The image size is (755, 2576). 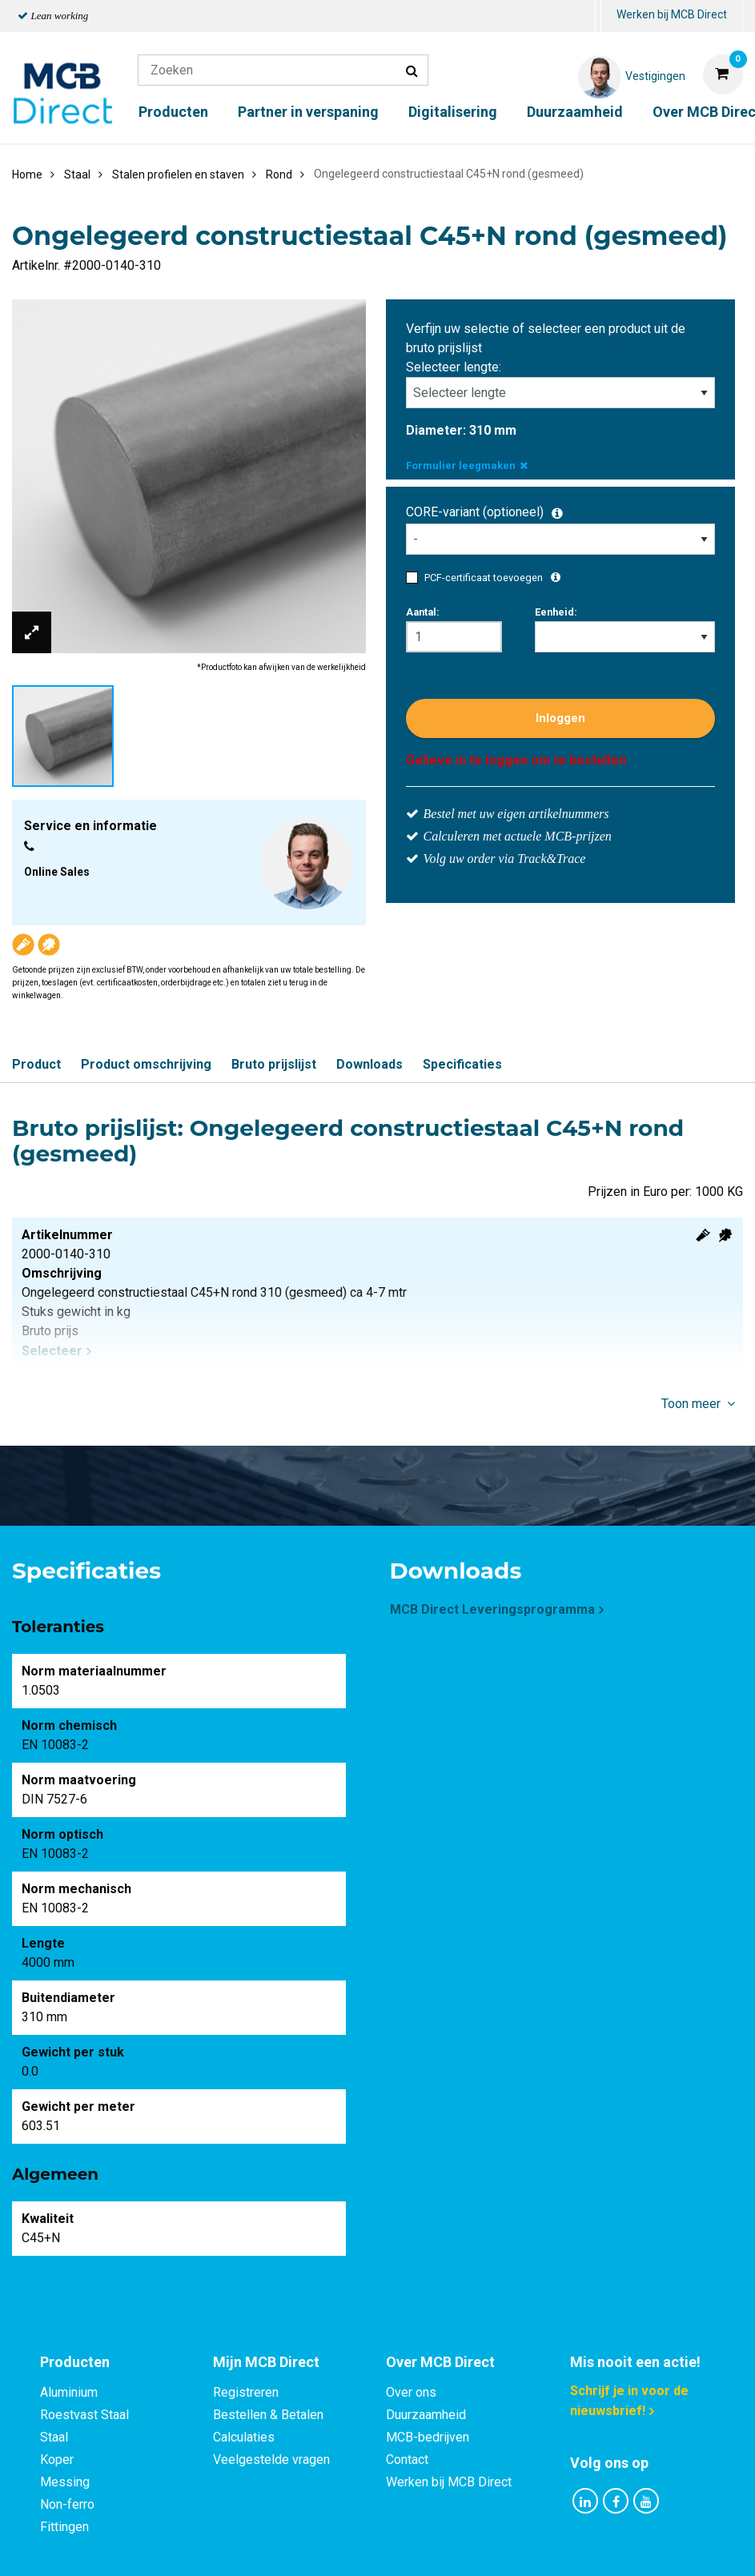 I want to click on Werken bij MCB Direct, so click(x=671, y=14).